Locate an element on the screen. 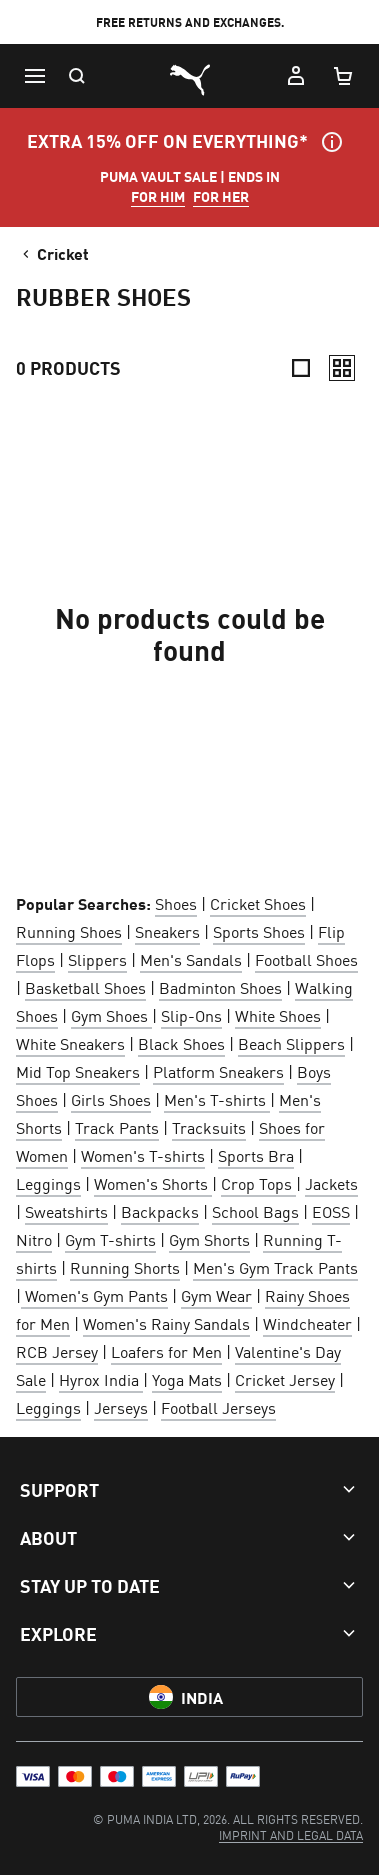 Image resolution: width=379 pixels, height=1875 pixels. Sports Bra is located at coordinates (256, 1155).